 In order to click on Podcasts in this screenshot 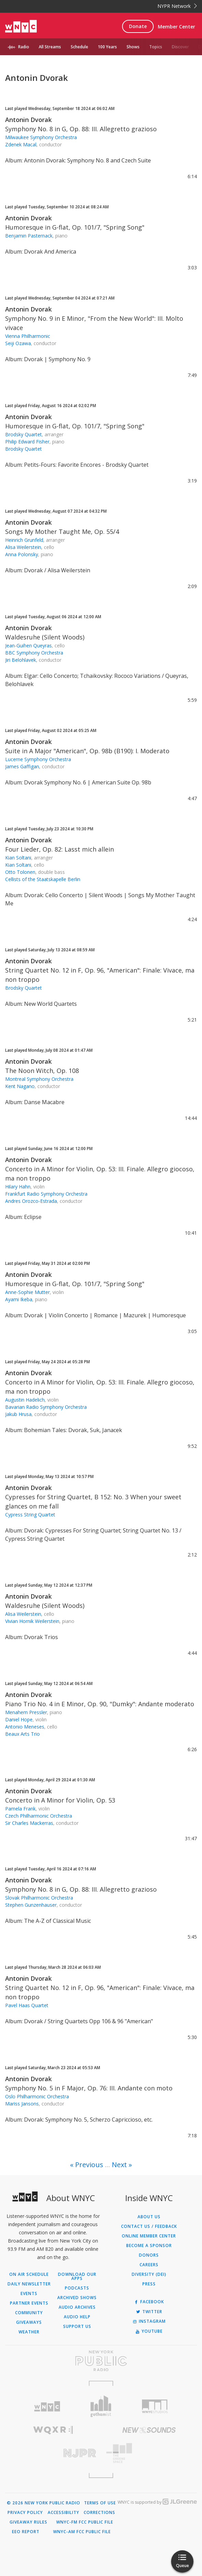, I will do `click(77, 2288)`.